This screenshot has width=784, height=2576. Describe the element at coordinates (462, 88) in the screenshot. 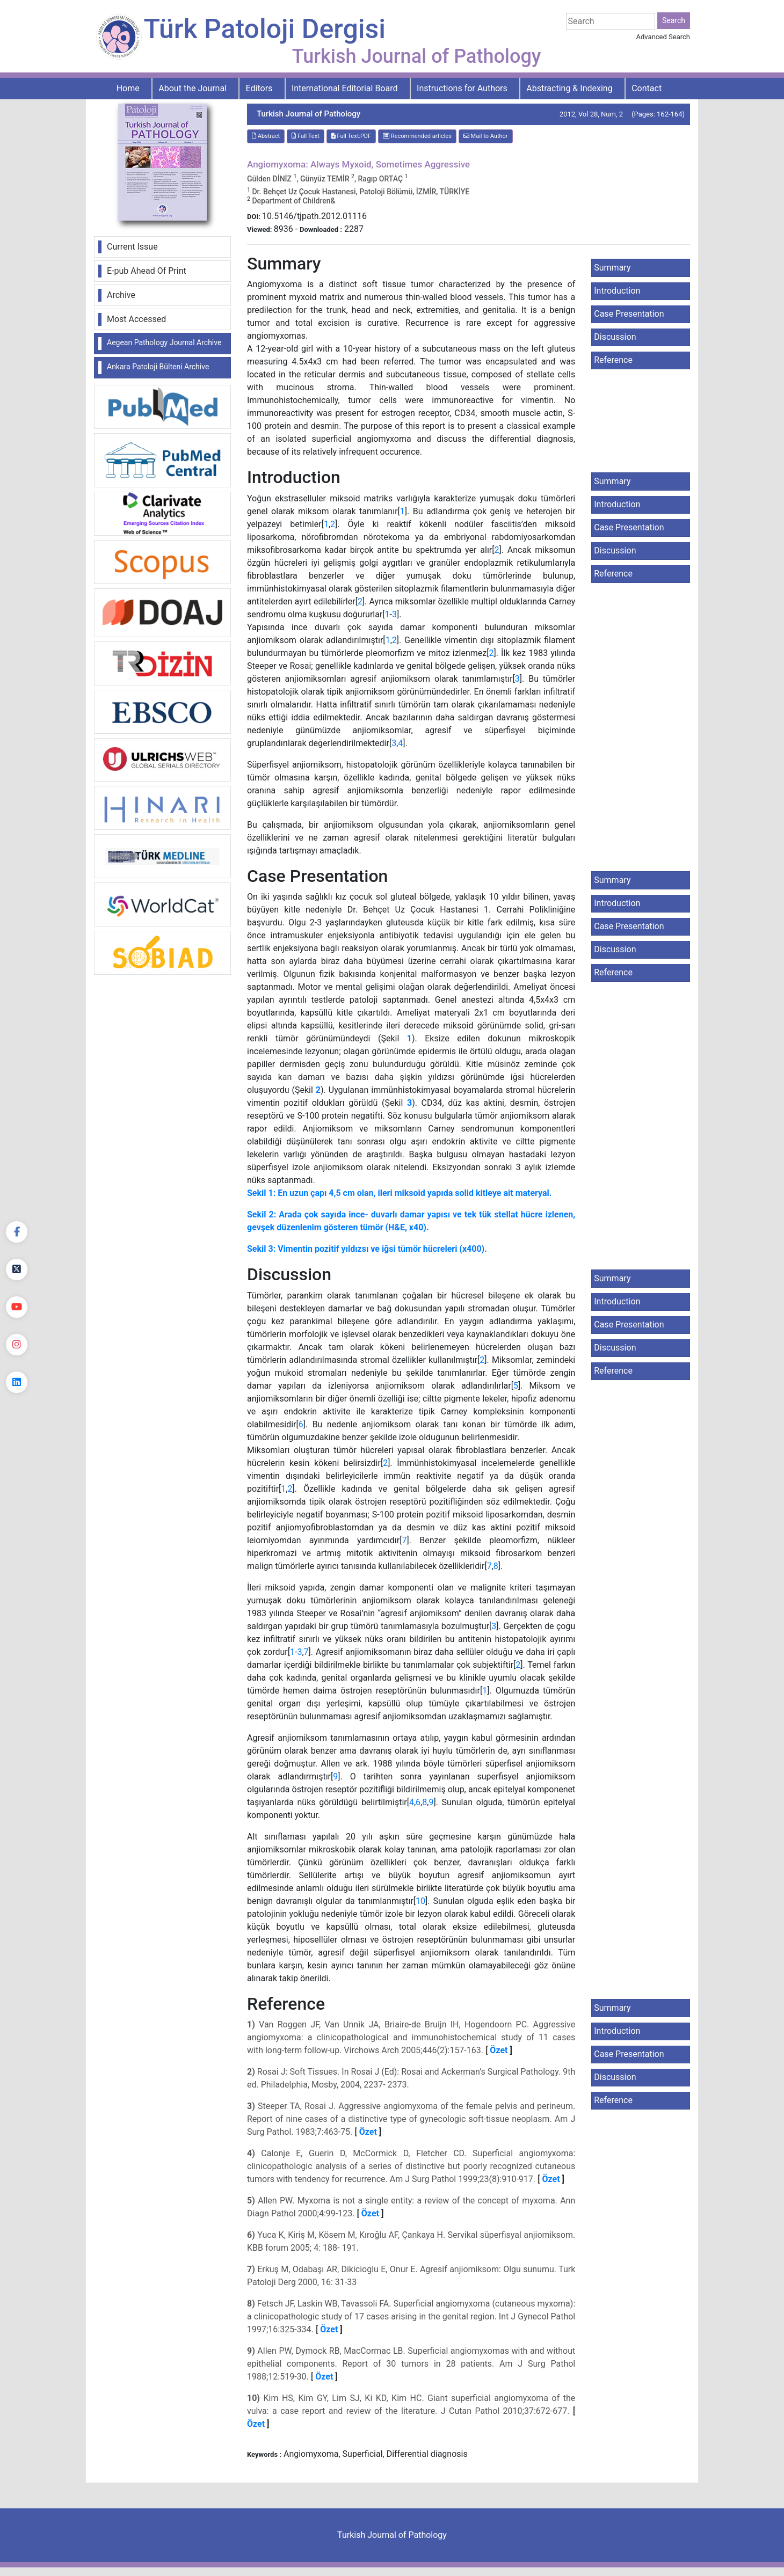

I see `Instructions for Authors` at that location.